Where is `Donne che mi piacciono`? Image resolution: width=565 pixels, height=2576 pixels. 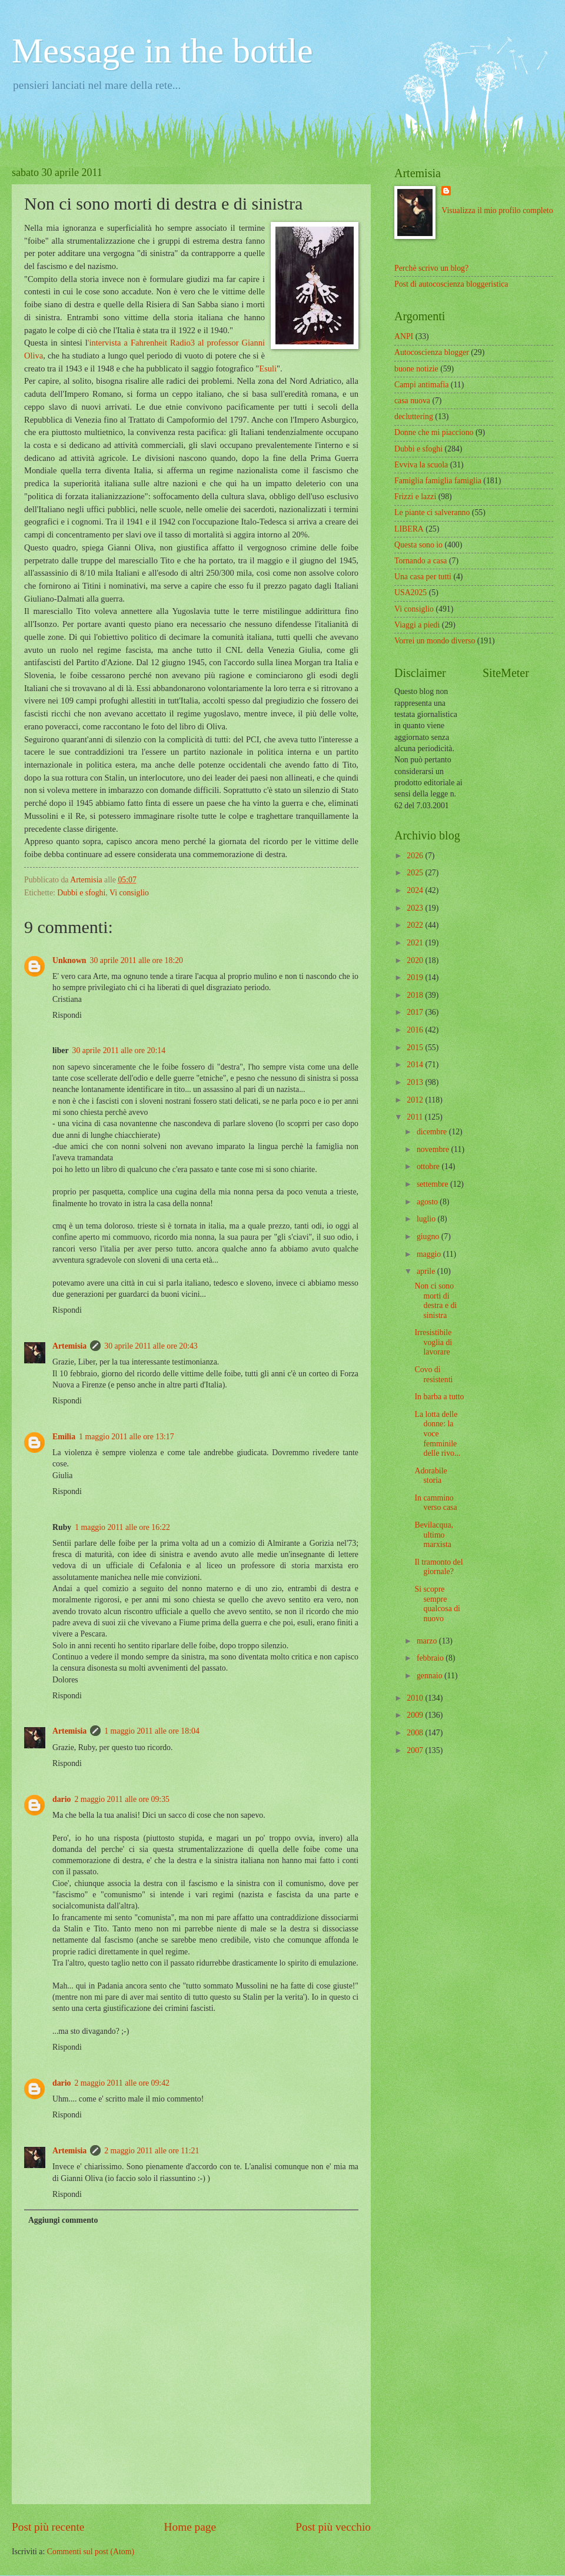
Donne che mi piacciono is located at coordinates (433, 432).